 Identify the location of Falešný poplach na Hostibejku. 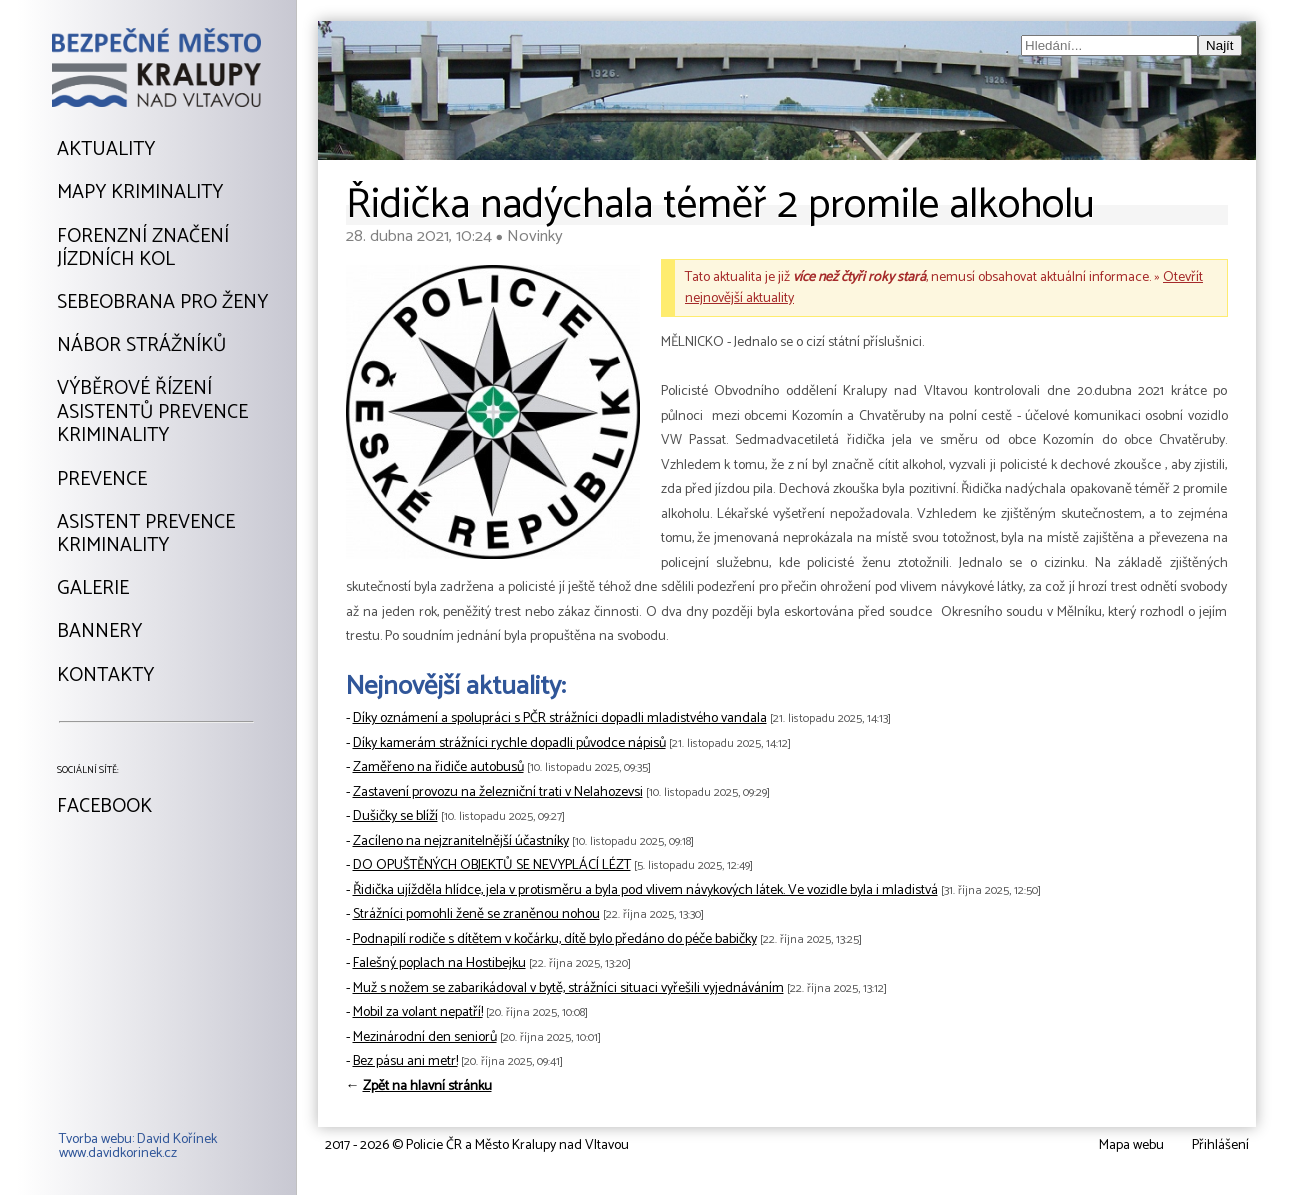
(439, 963).